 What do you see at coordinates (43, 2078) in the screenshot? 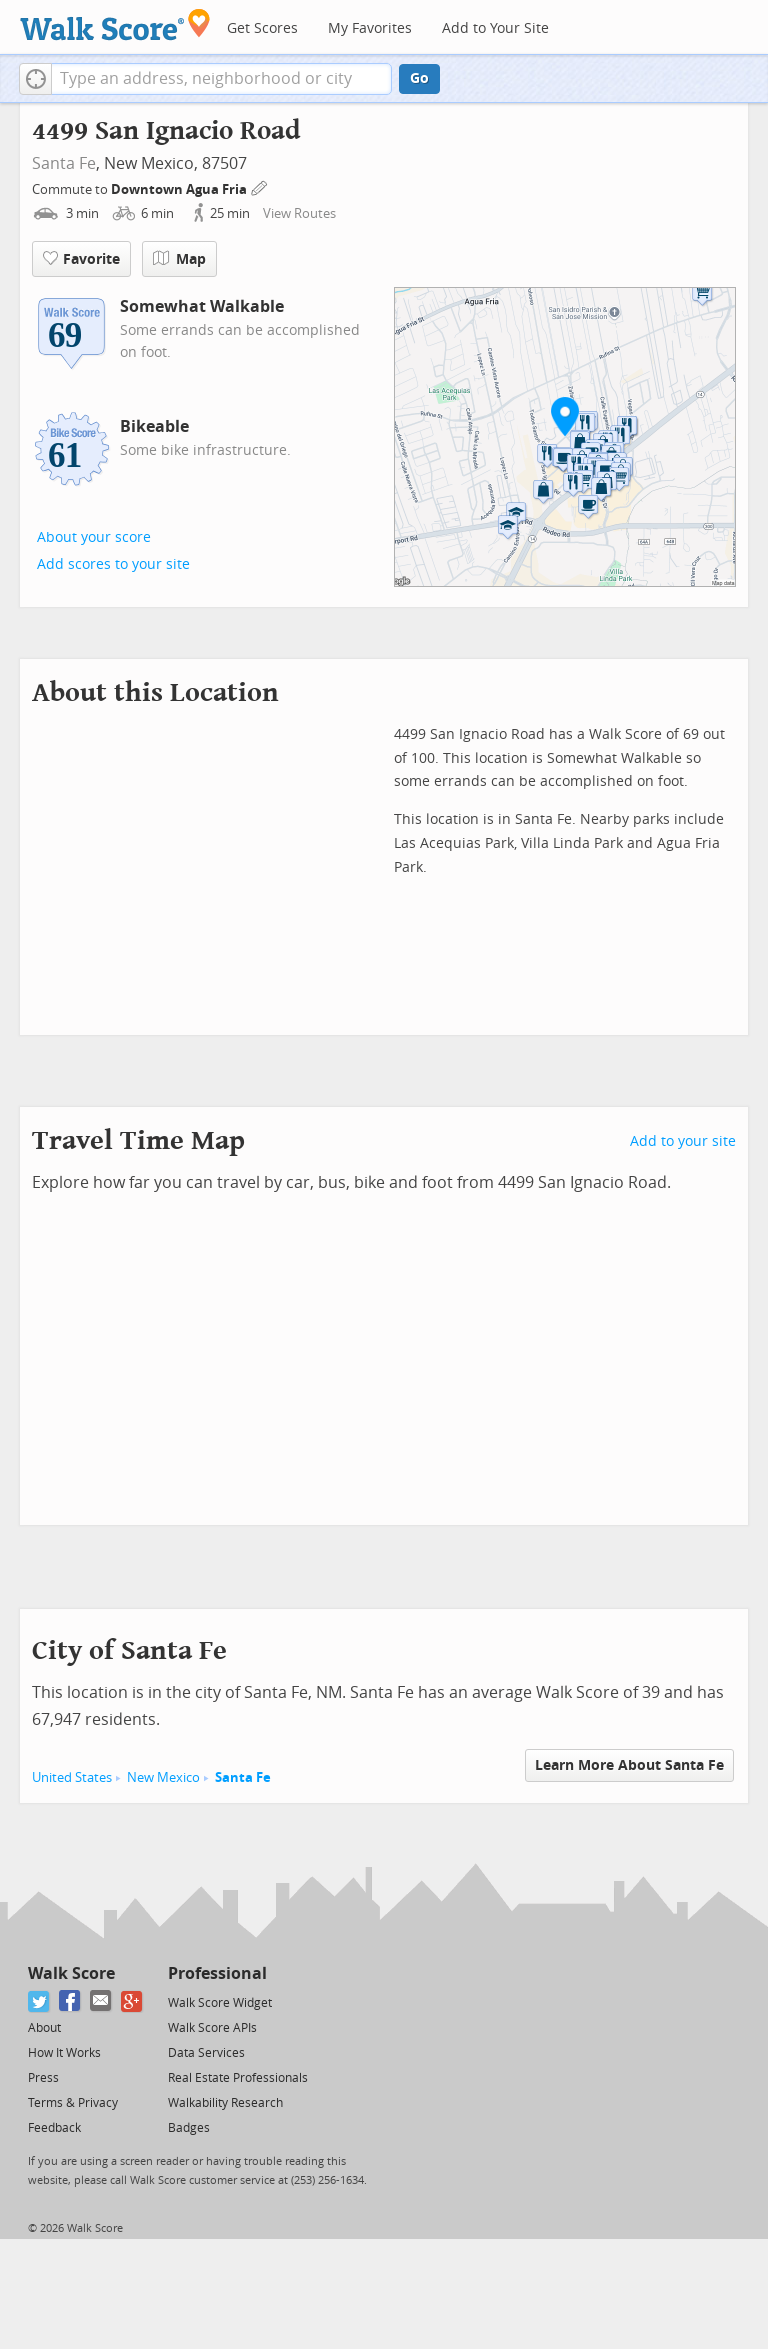
I see `Press` at bounding box center [43, 2078].